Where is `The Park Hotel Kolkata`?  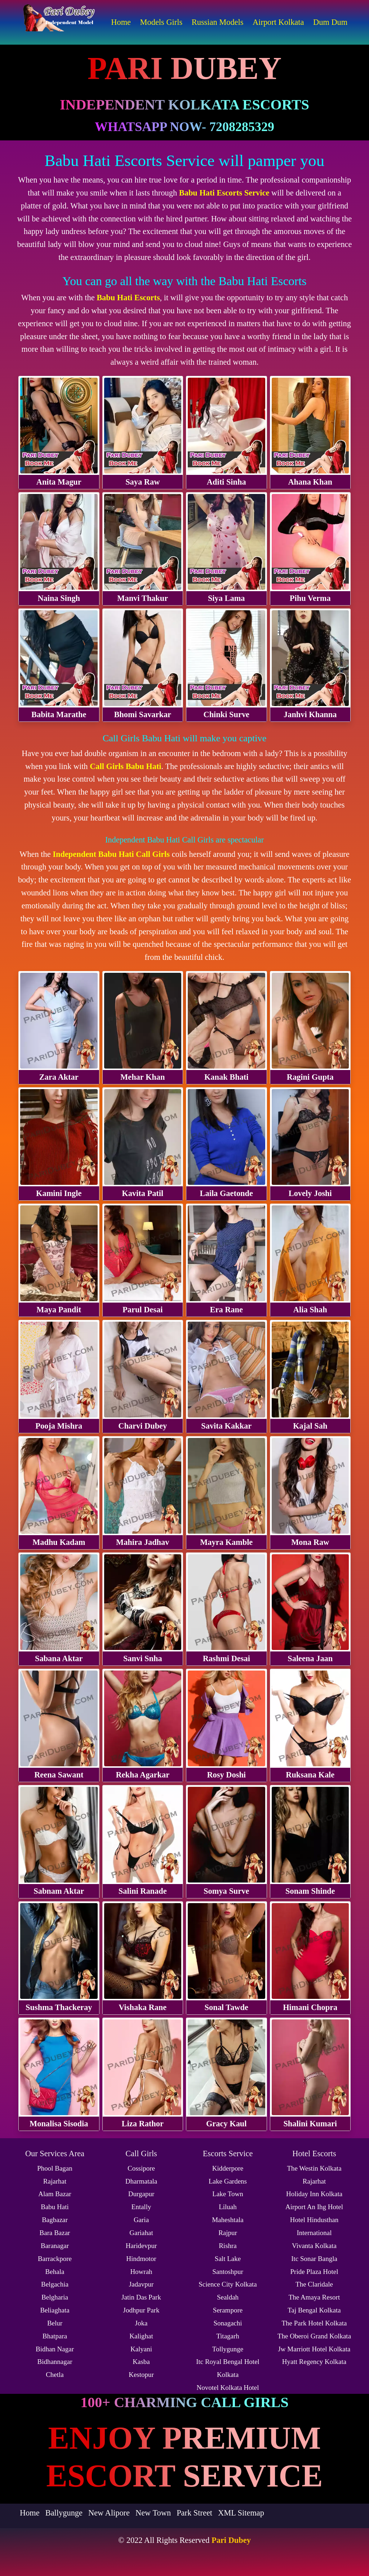
The Park Hotel Kolkata is located at coordinates (314, 2323).